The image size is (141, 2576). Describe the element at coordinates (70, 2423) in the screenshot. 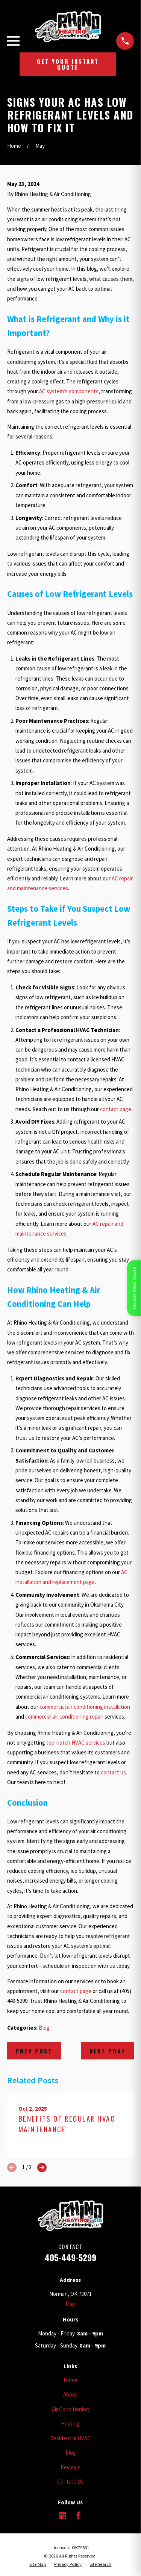

I see `Heating` at that location.